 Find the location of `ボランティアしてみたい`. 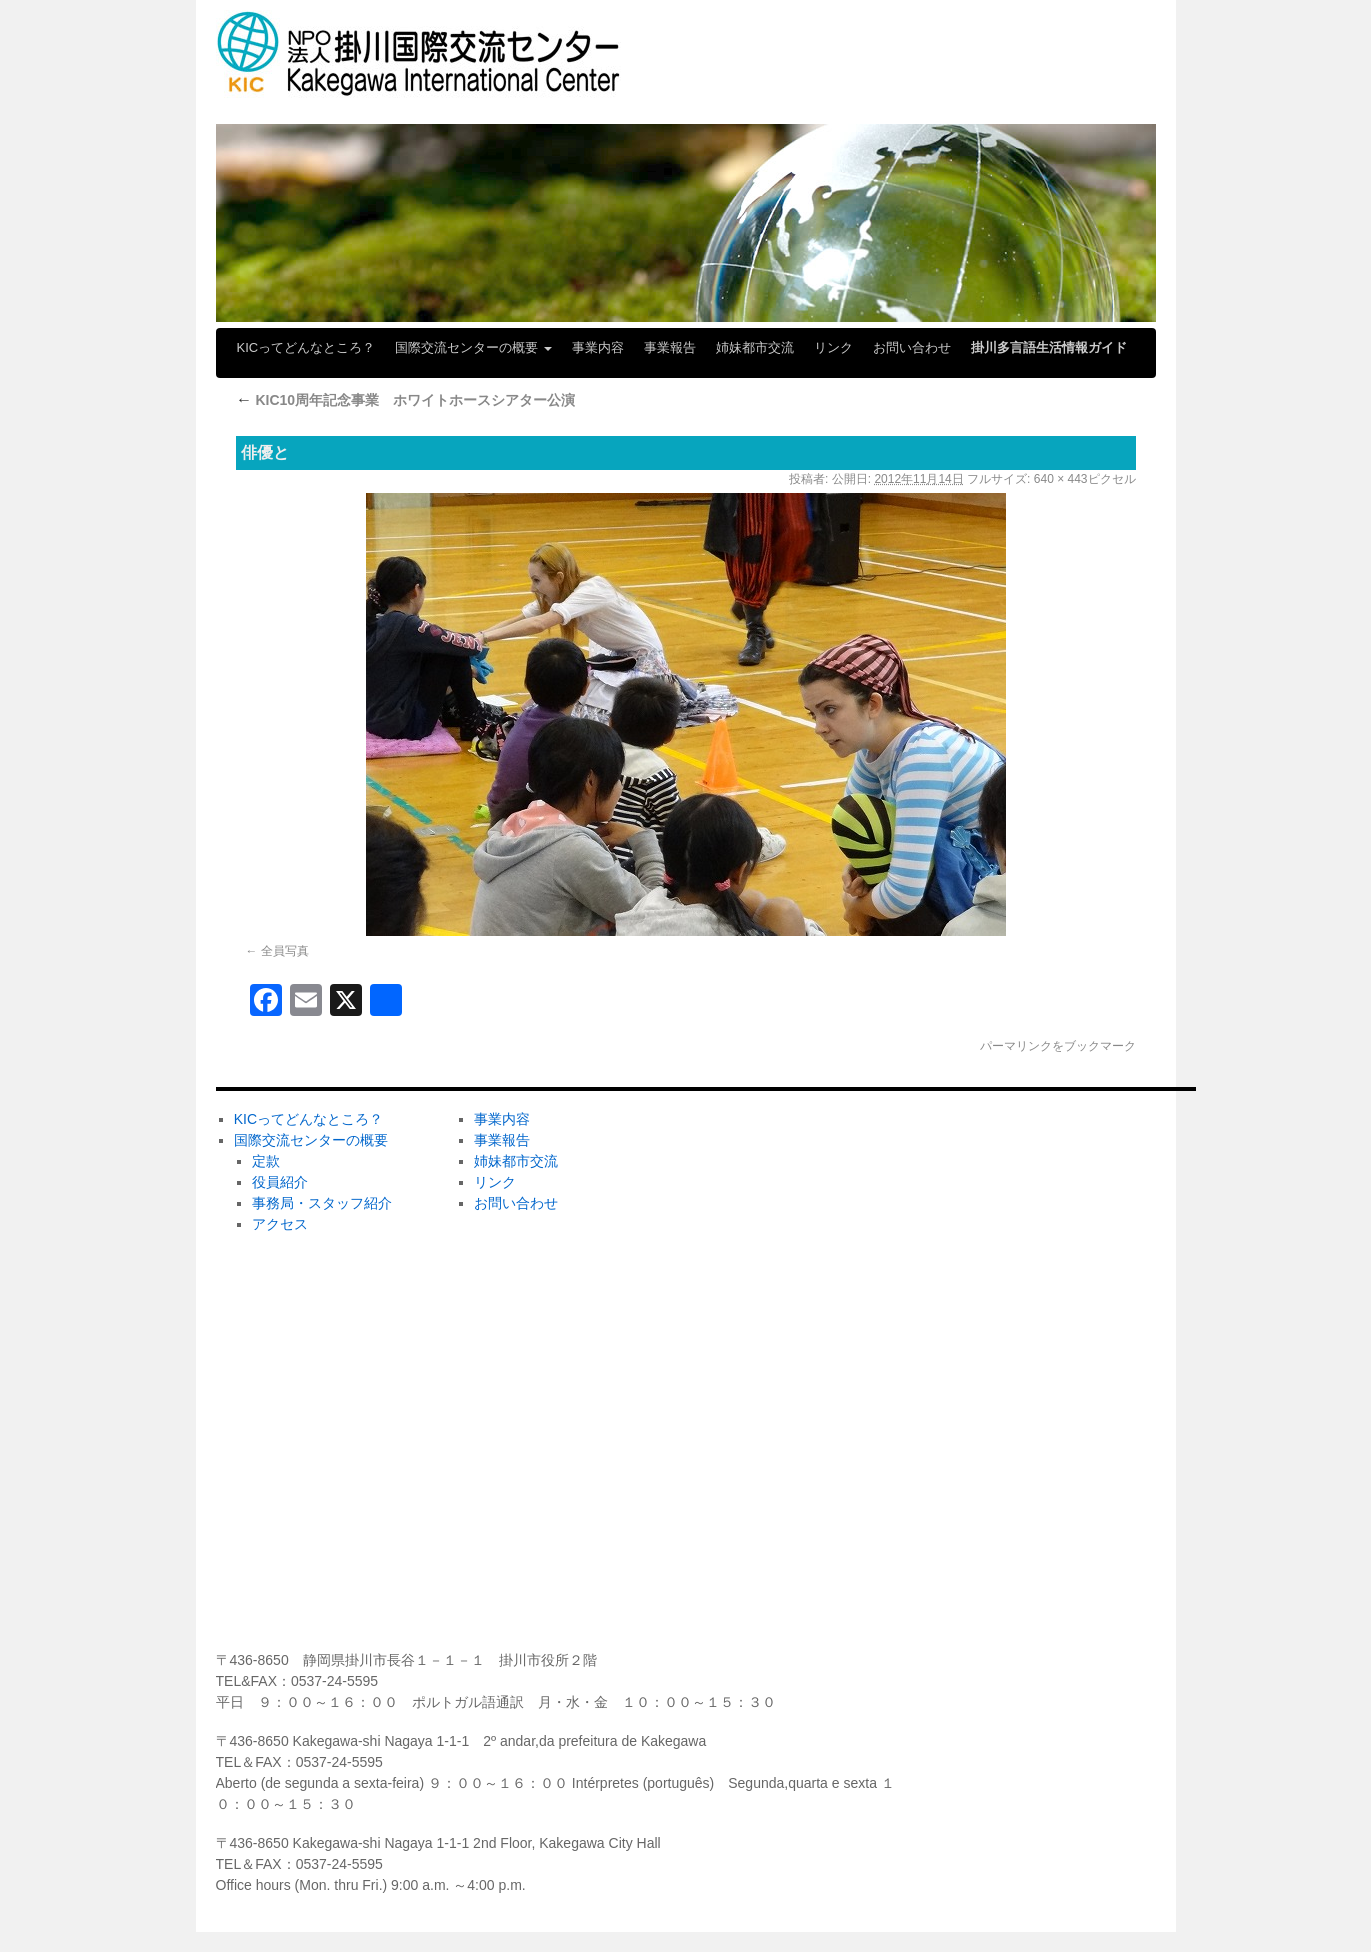

ボランティアしてみたい is located at coordinates (778, 1139).